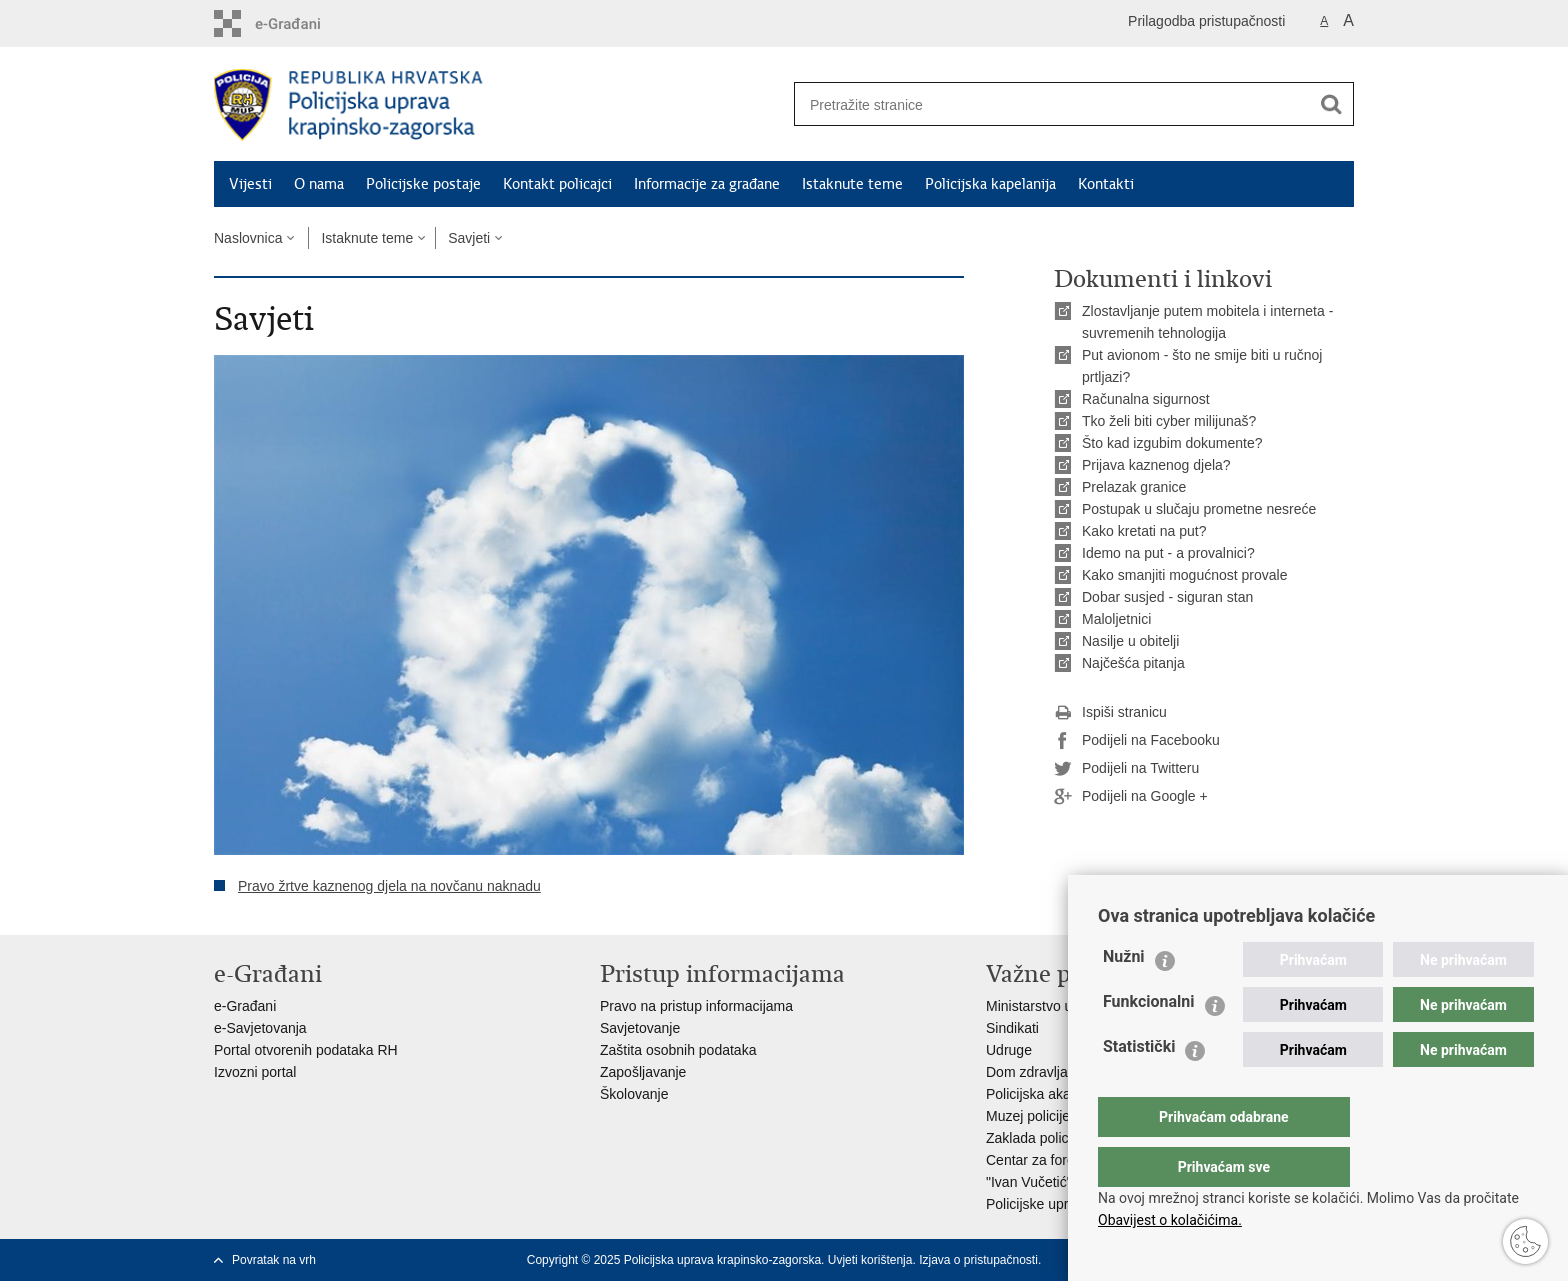 Image resolution: width=1568 pixels, height=1281 pixels. What do you see at coordinates (255, 1072) in the screenshot?
I see `Izvozni portal` at bounding box center [255, 1072].